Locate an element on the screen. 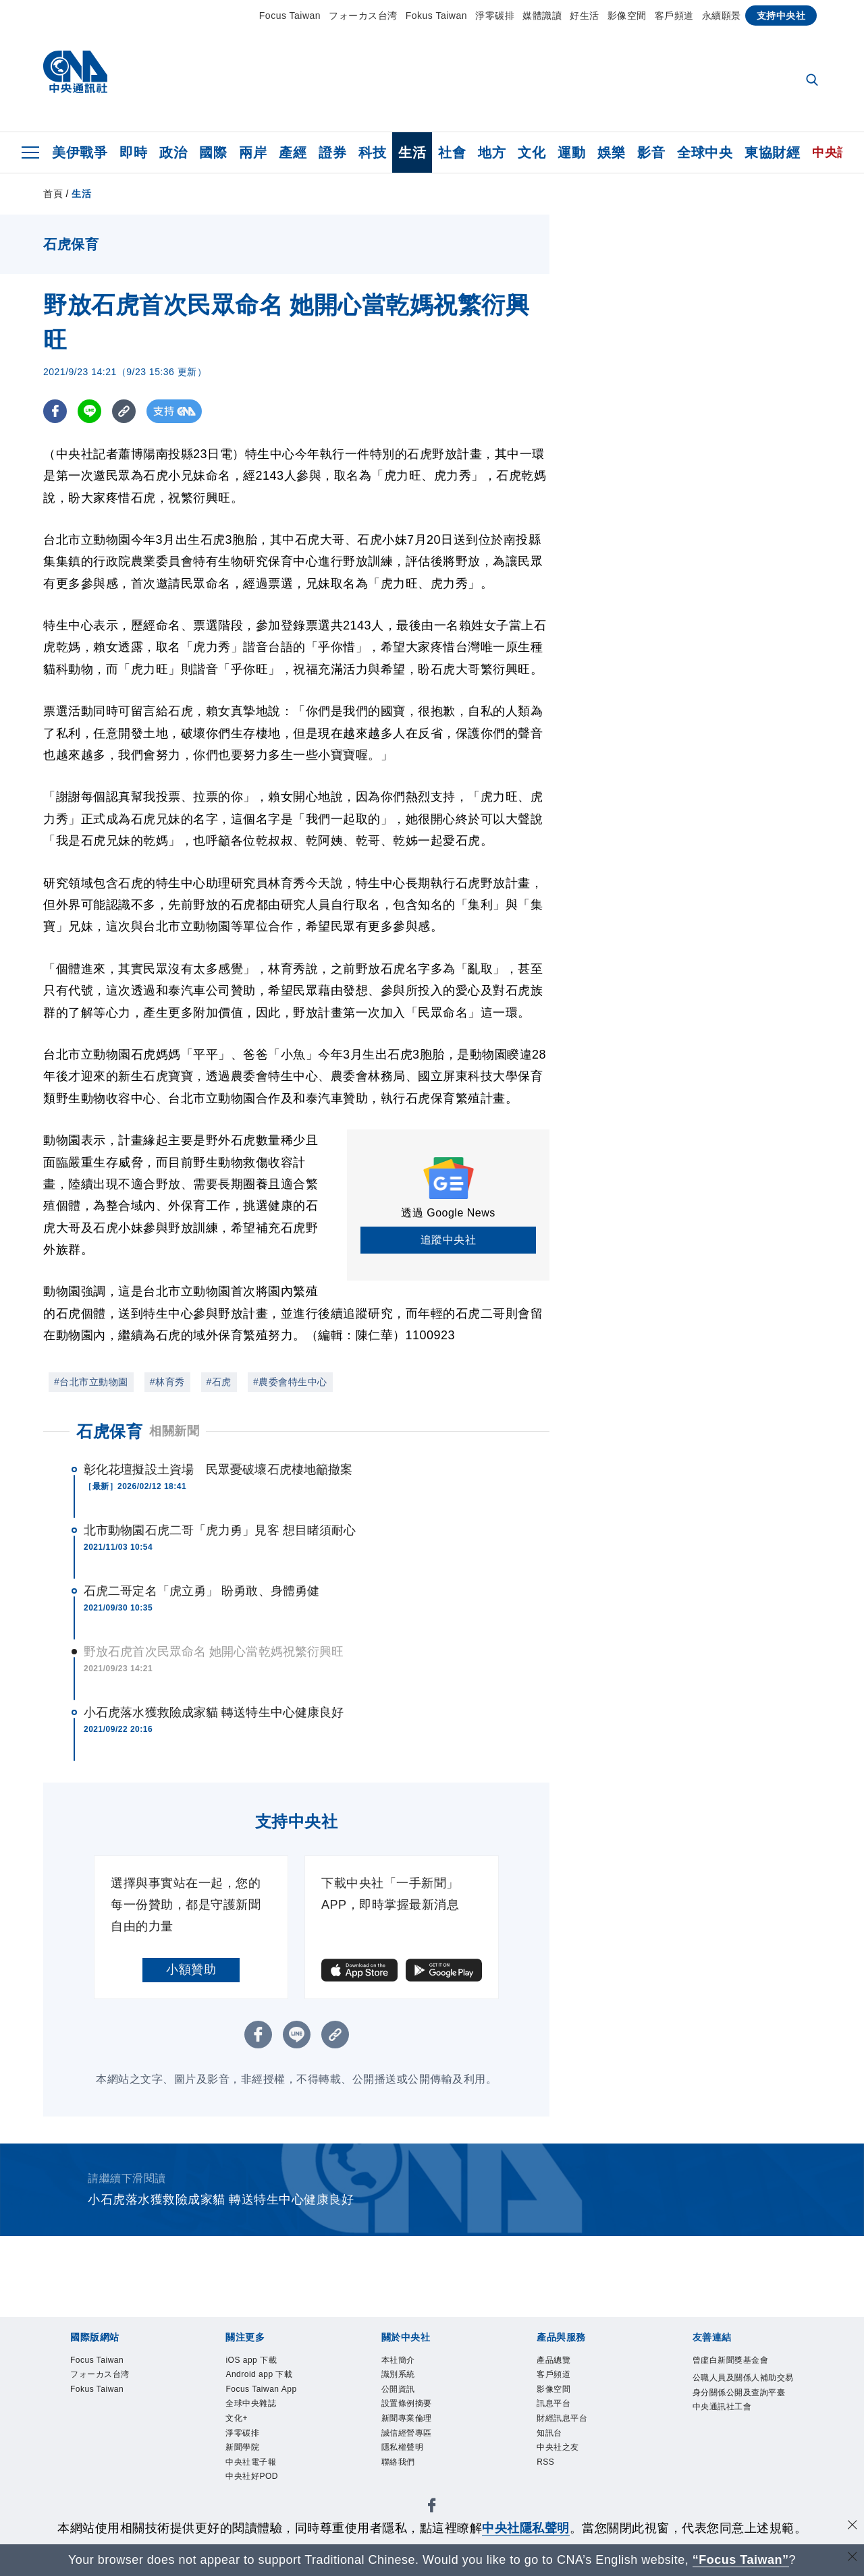 The height and width of the screenshot is (2576, 864). 曾虛白新聞獎基金會 is located at coordinates (734, 2360).